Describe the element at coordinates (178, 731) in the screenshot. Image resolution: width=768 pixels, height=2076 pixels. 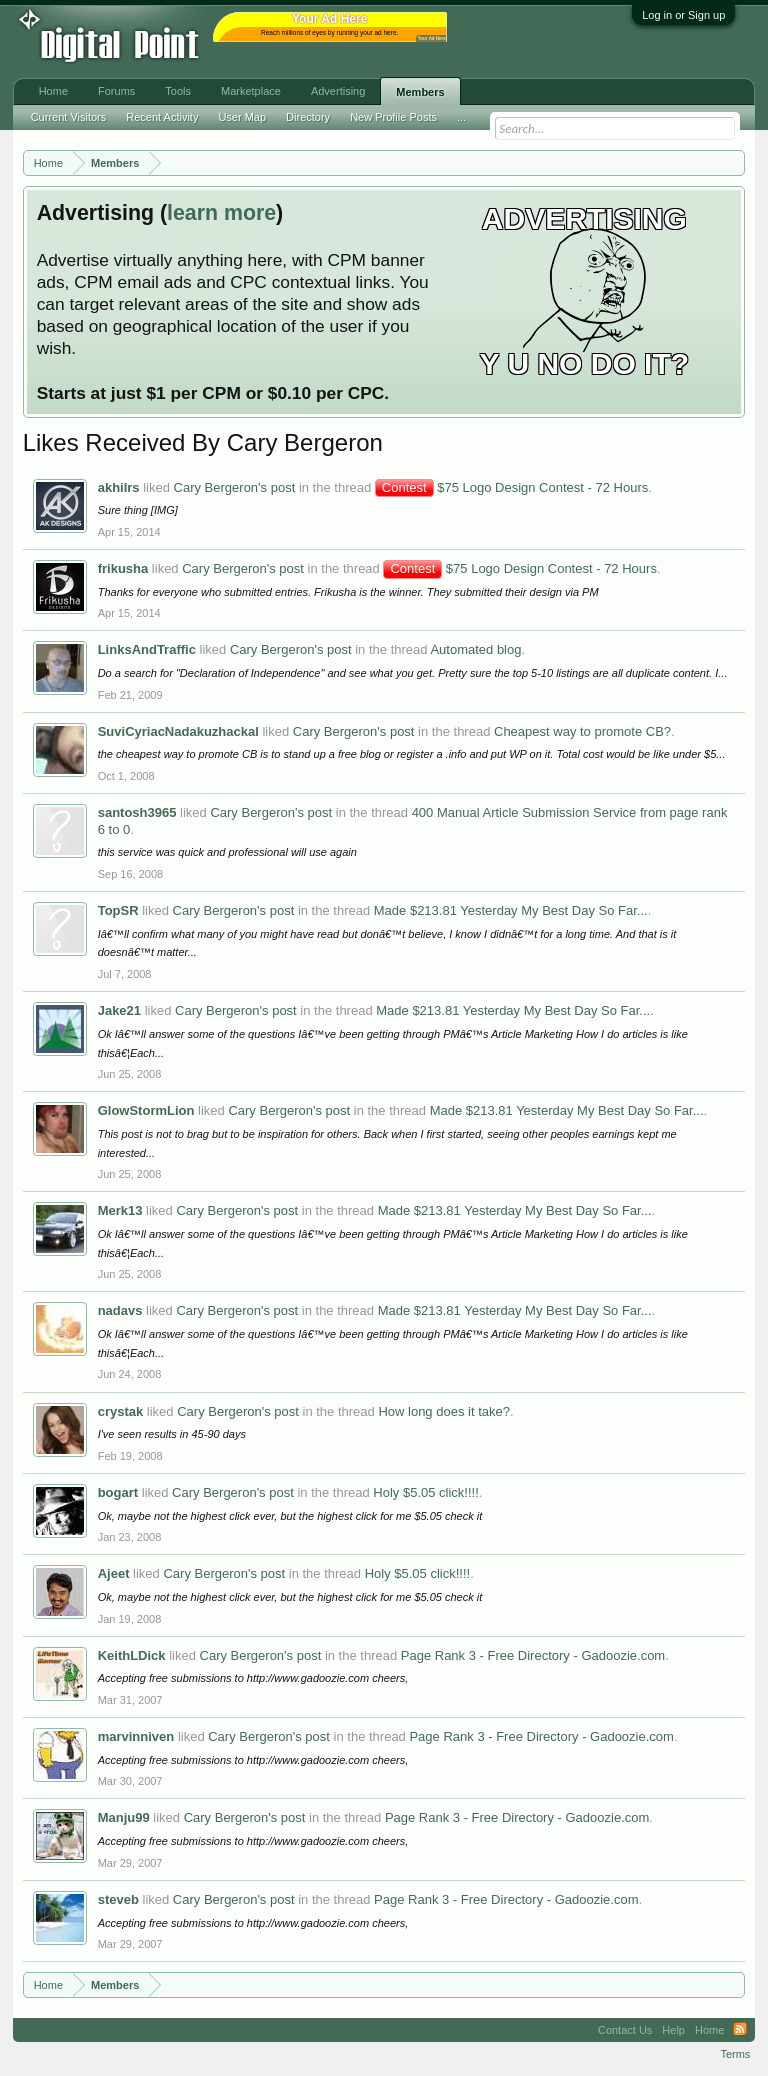
I see `SuviCyriacNadakuzhackal` at that location.